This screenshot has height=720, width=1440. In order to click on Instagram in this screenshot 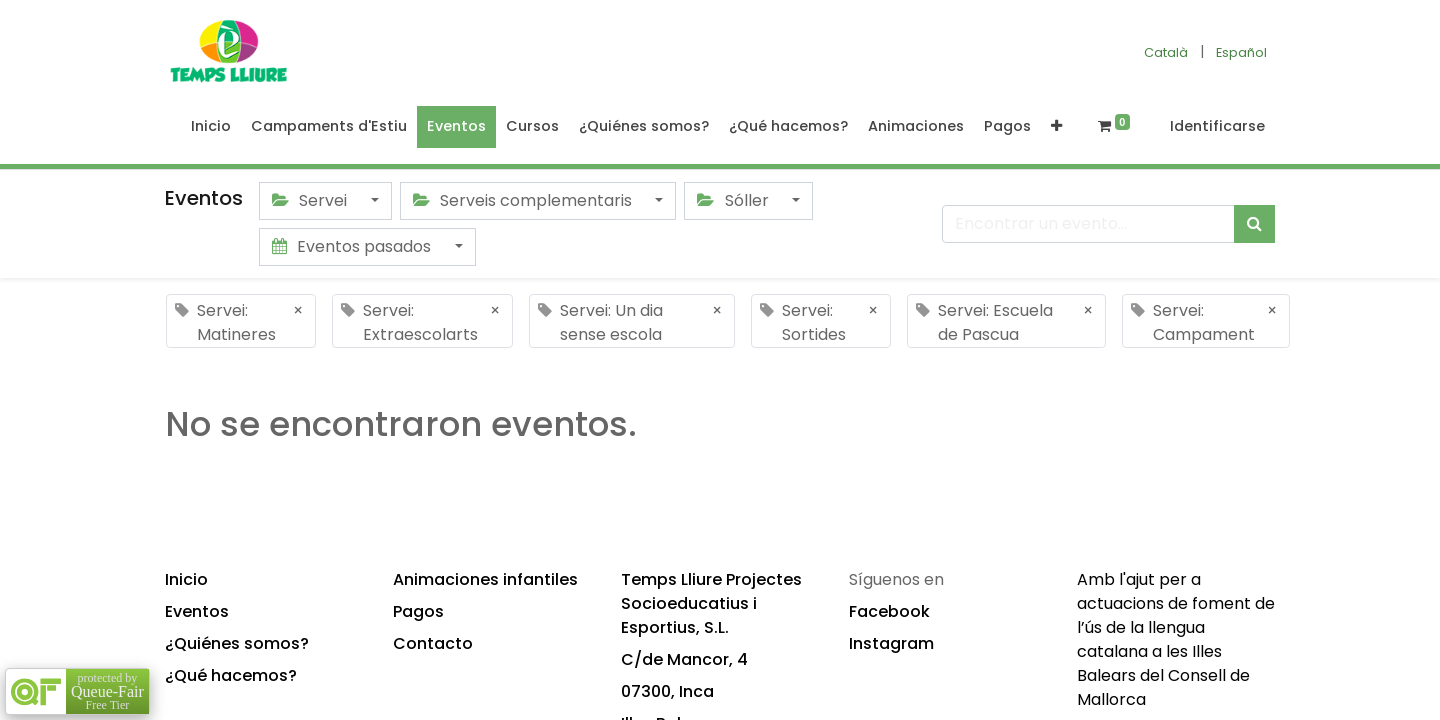, I will do `click(891, 643)`.